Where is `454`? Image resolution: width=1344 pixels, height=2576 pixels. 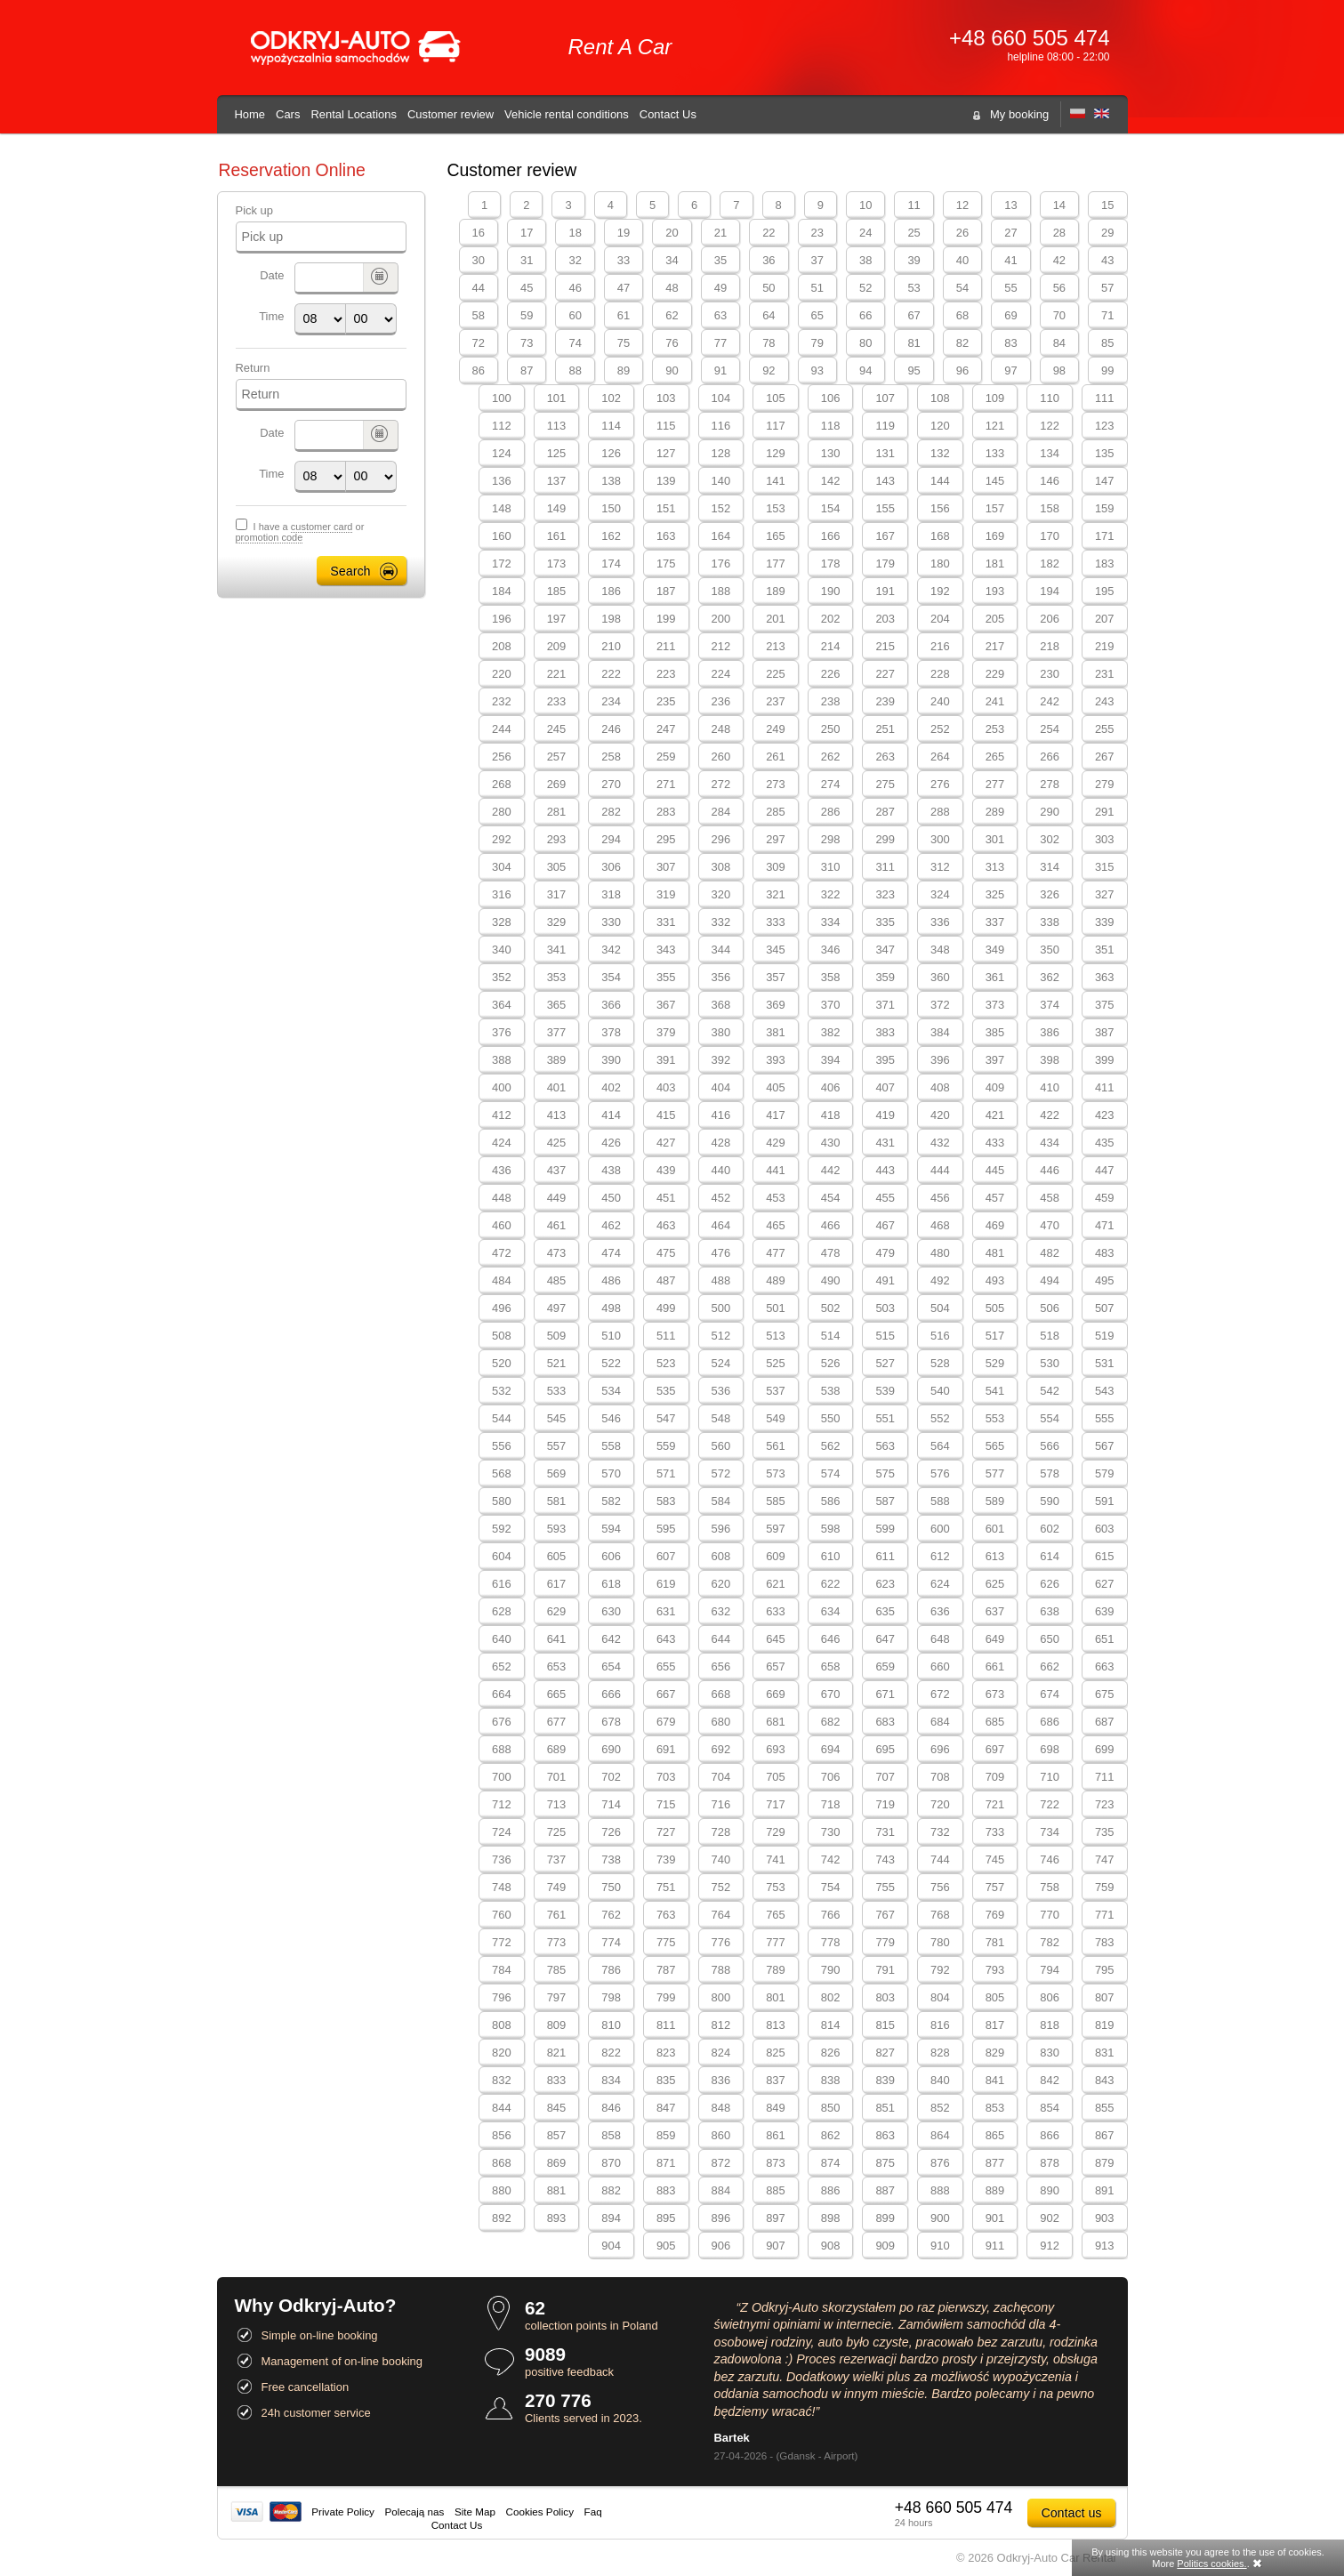
454 is located at coordinates (831, 1197).